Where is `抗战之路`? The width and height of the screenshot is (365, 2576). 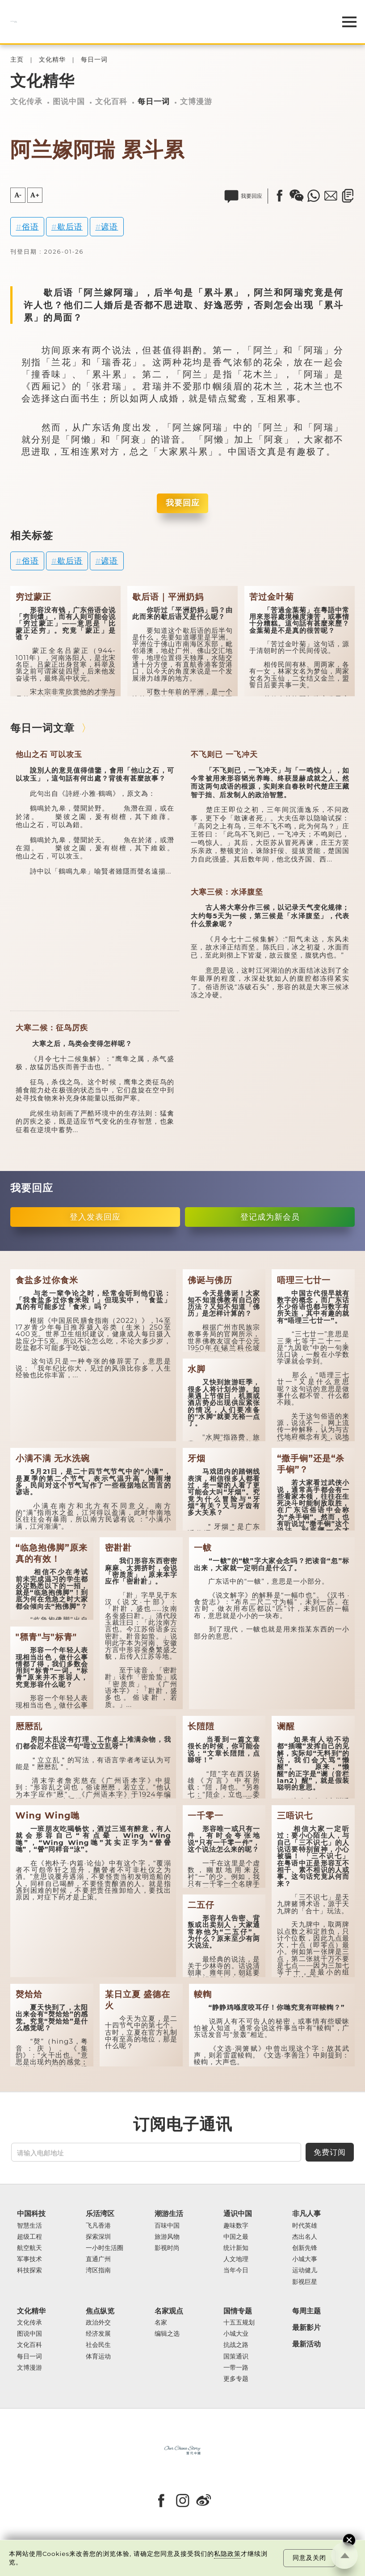
抗战之路 is located at coordinates (235, 2345).